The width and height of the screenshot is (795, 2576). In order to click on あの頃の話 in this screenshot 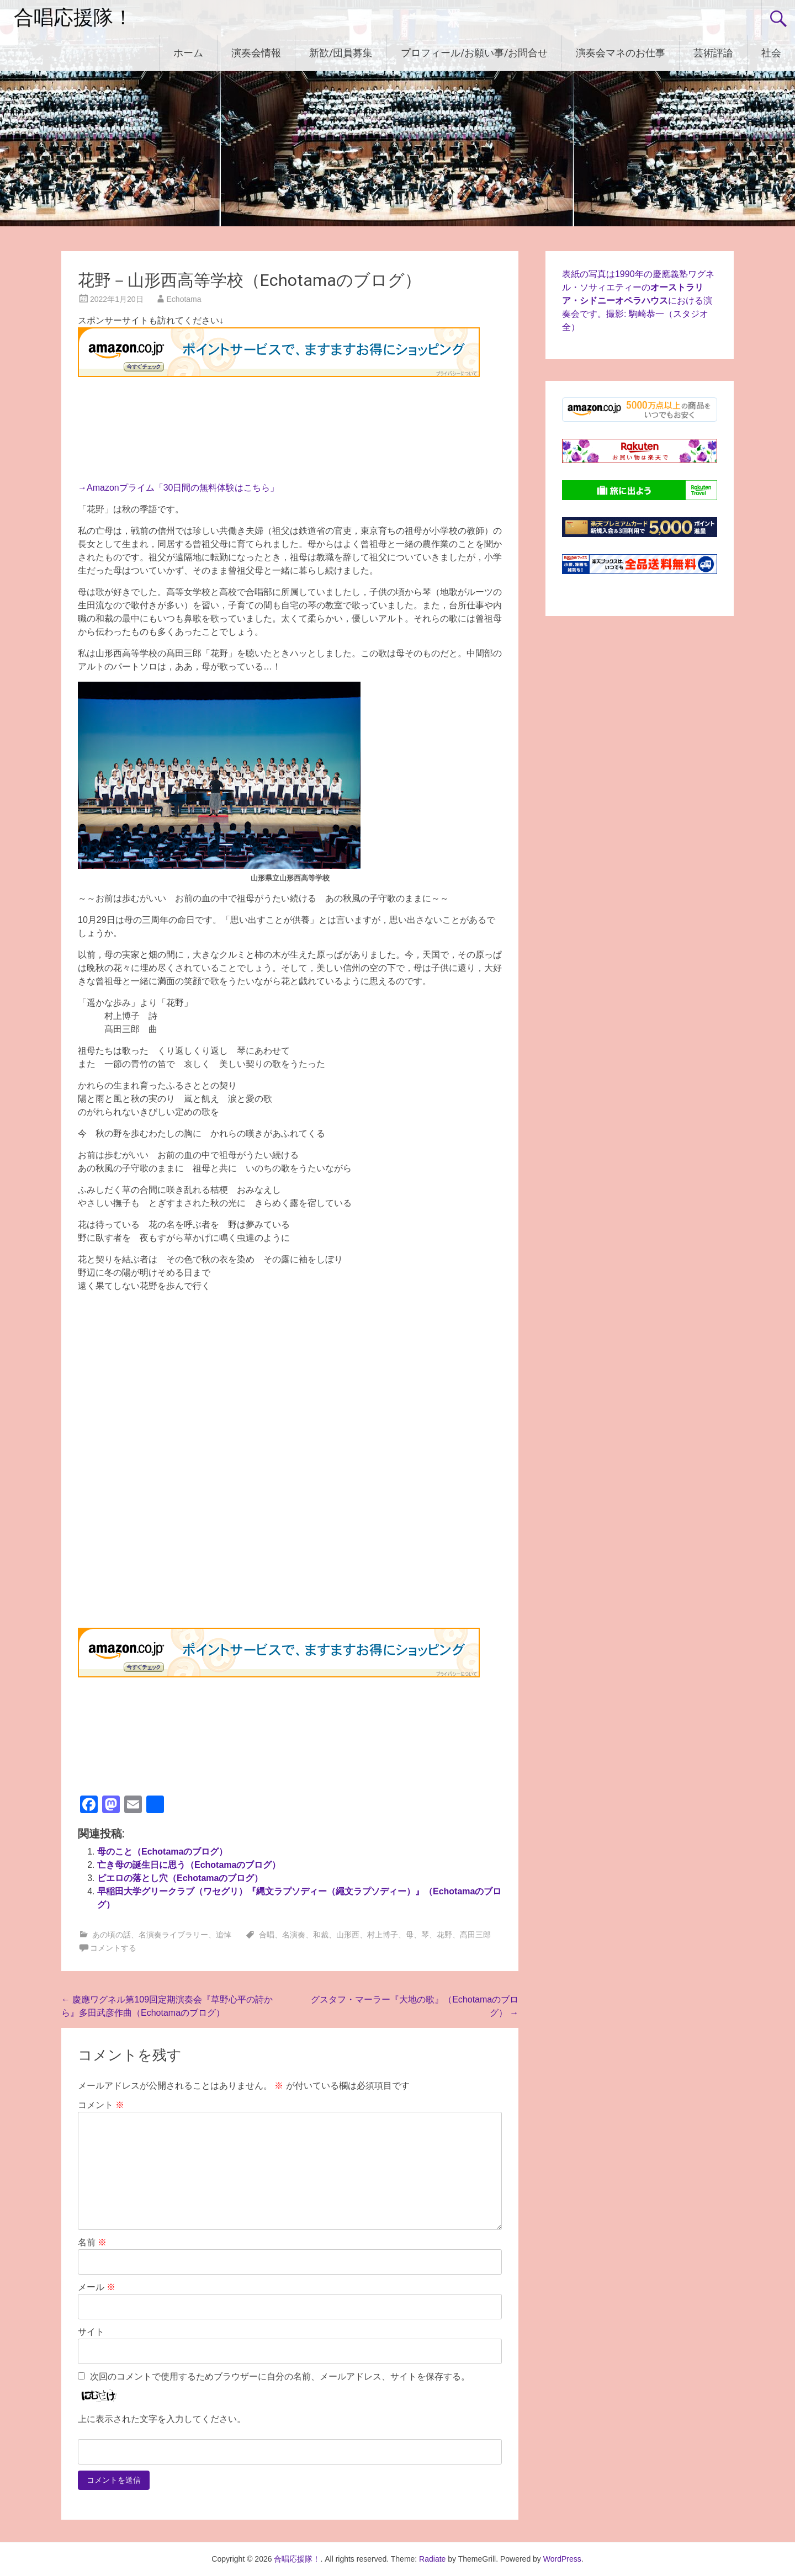, I will do `click(111, 1934)`.